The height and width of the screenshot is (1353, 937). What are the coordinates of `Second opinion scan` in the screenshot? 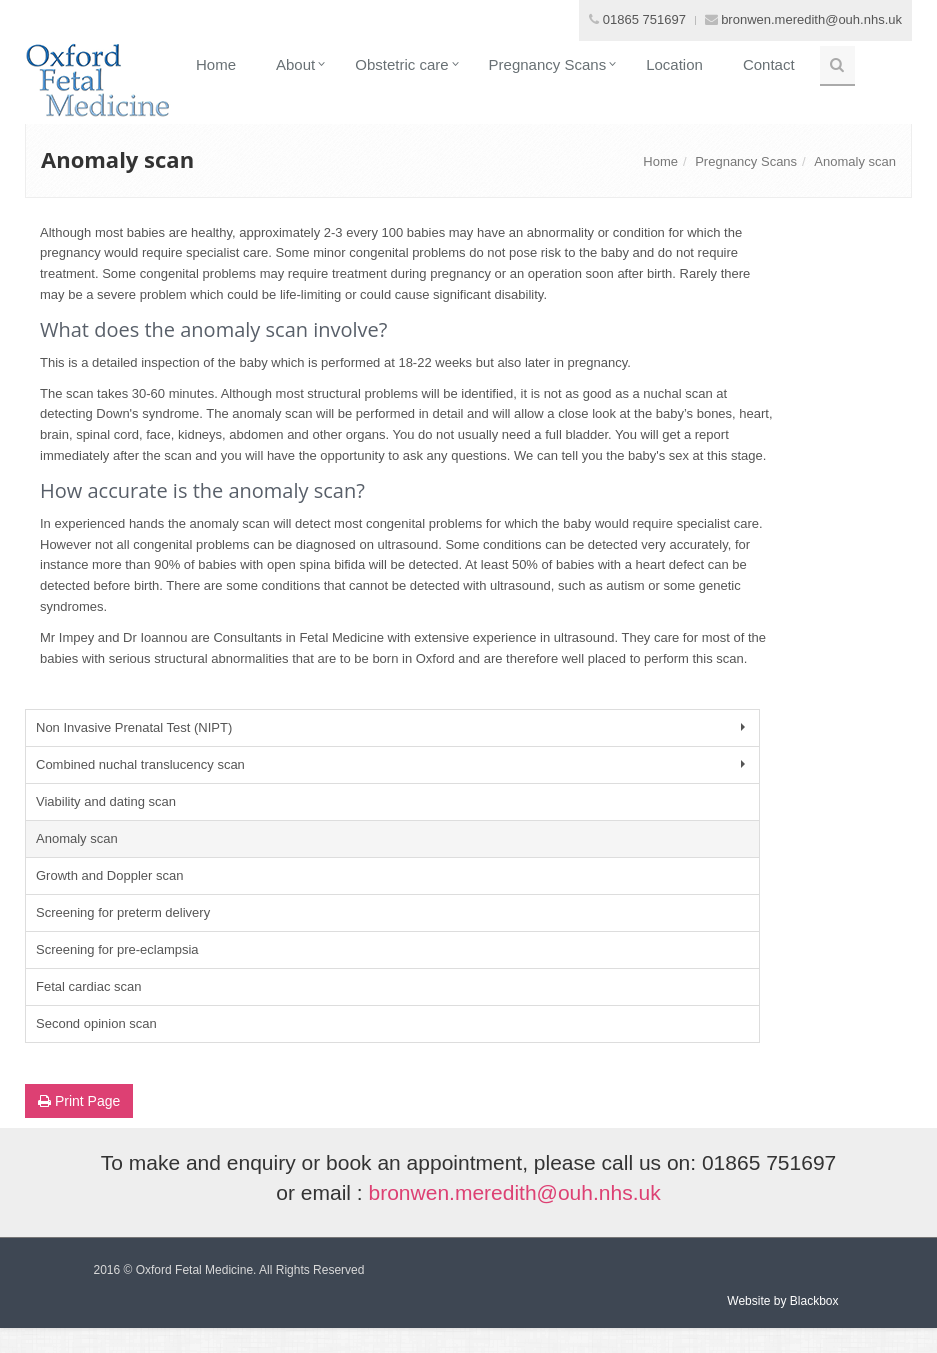 It's located at (96, 1023).